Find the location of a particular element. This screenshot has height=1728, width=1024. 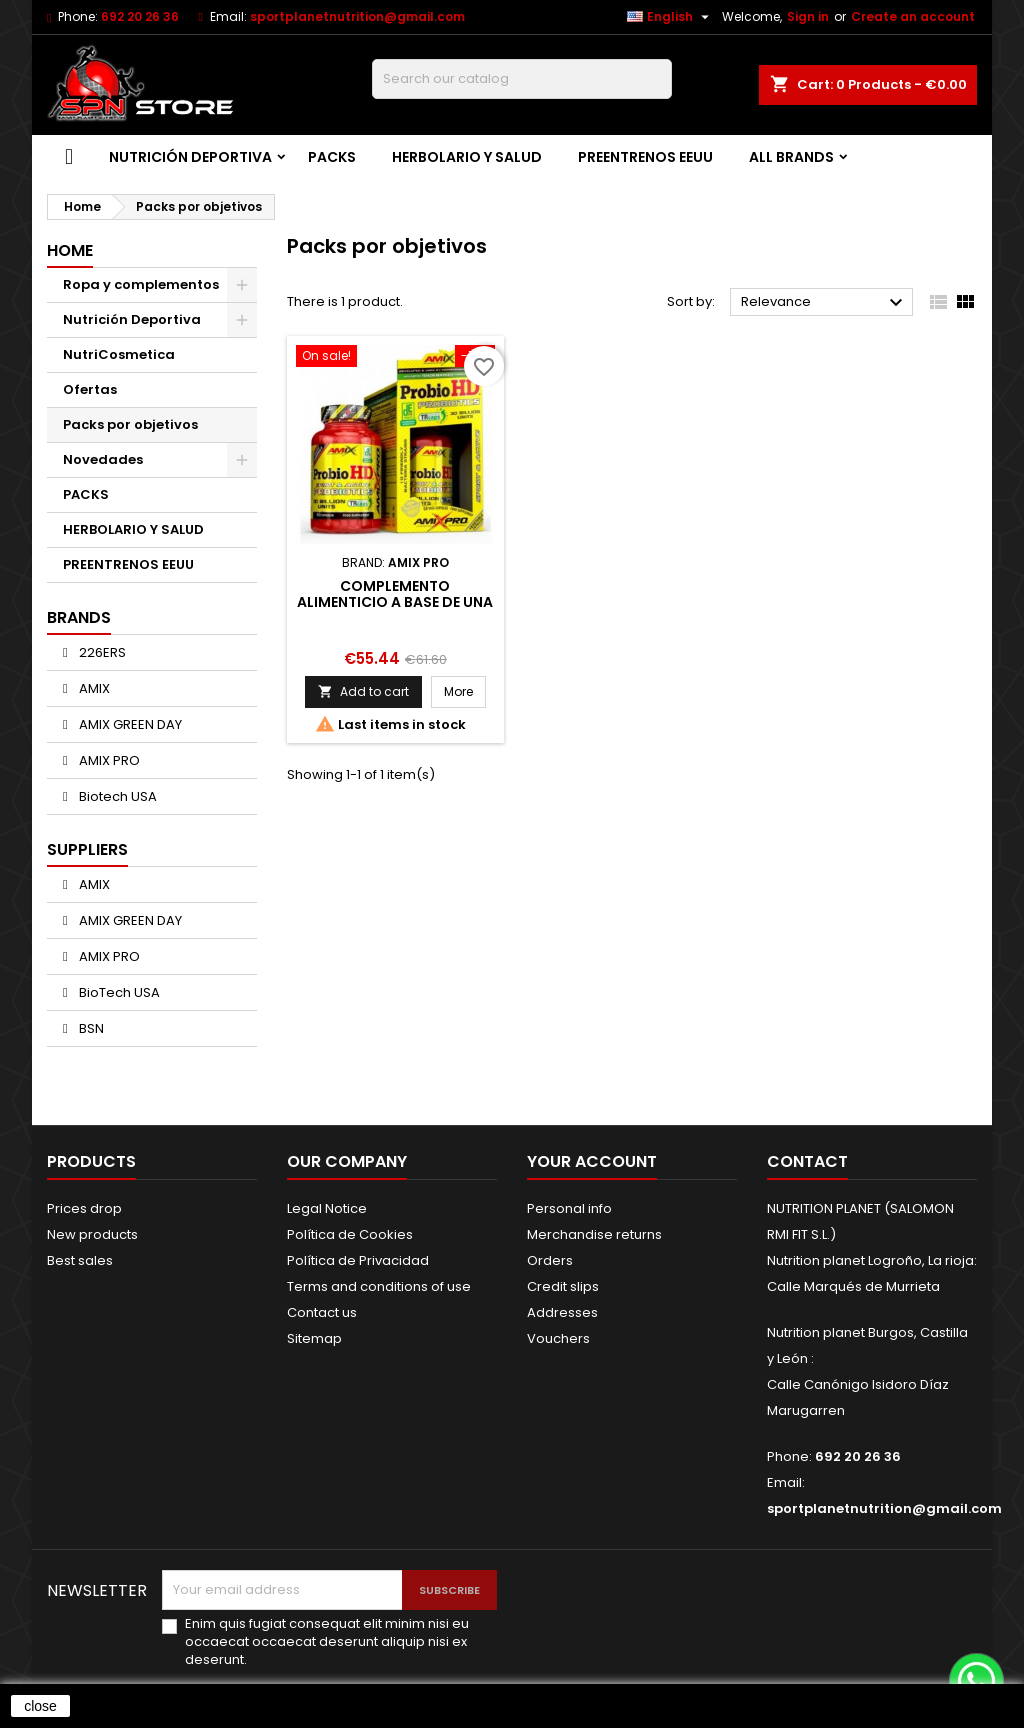

Novedades is located at coordinates (103, 459).